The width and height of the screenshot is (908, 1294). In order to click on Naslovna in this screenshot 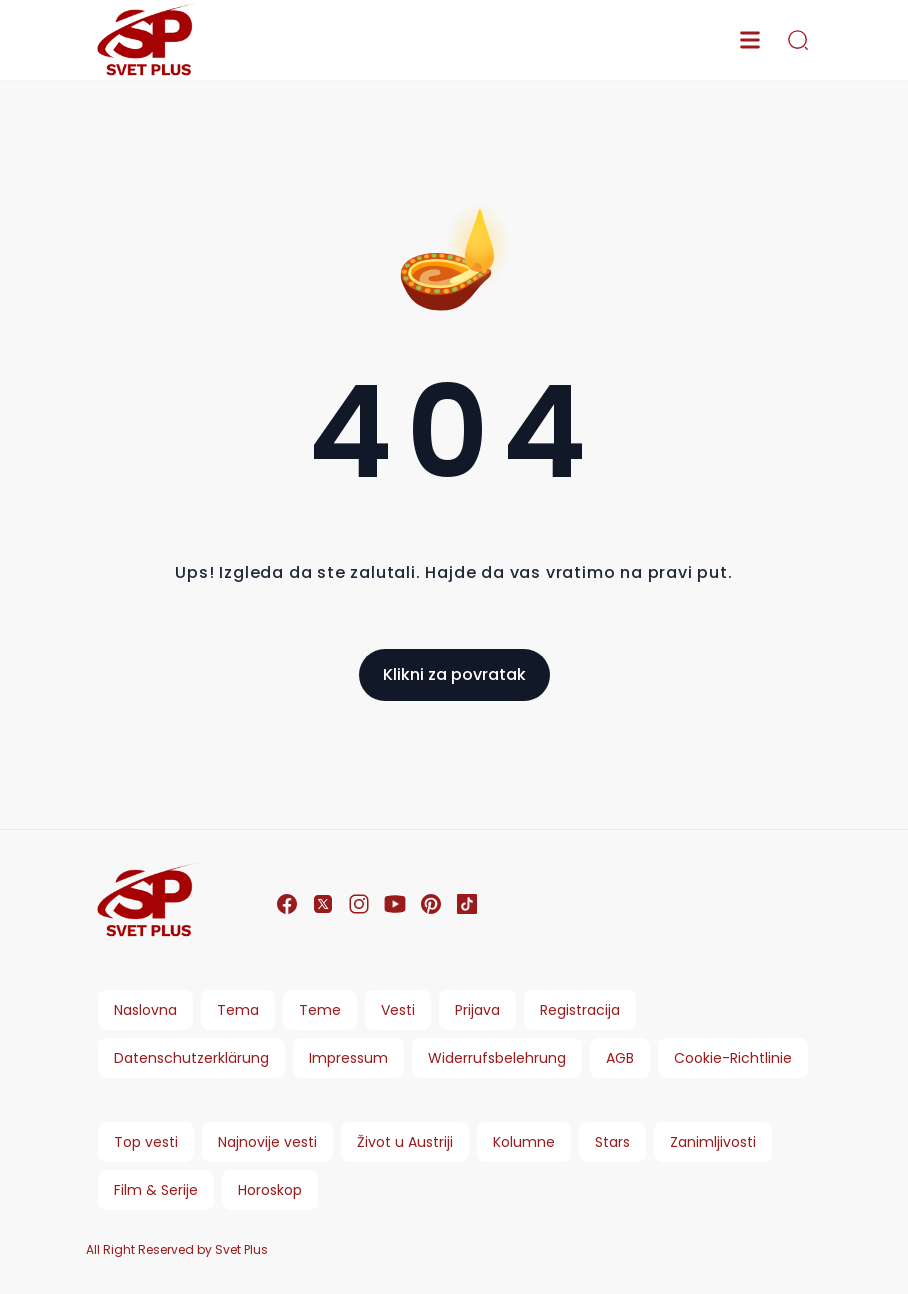, I will do `click(145, 1010)`.